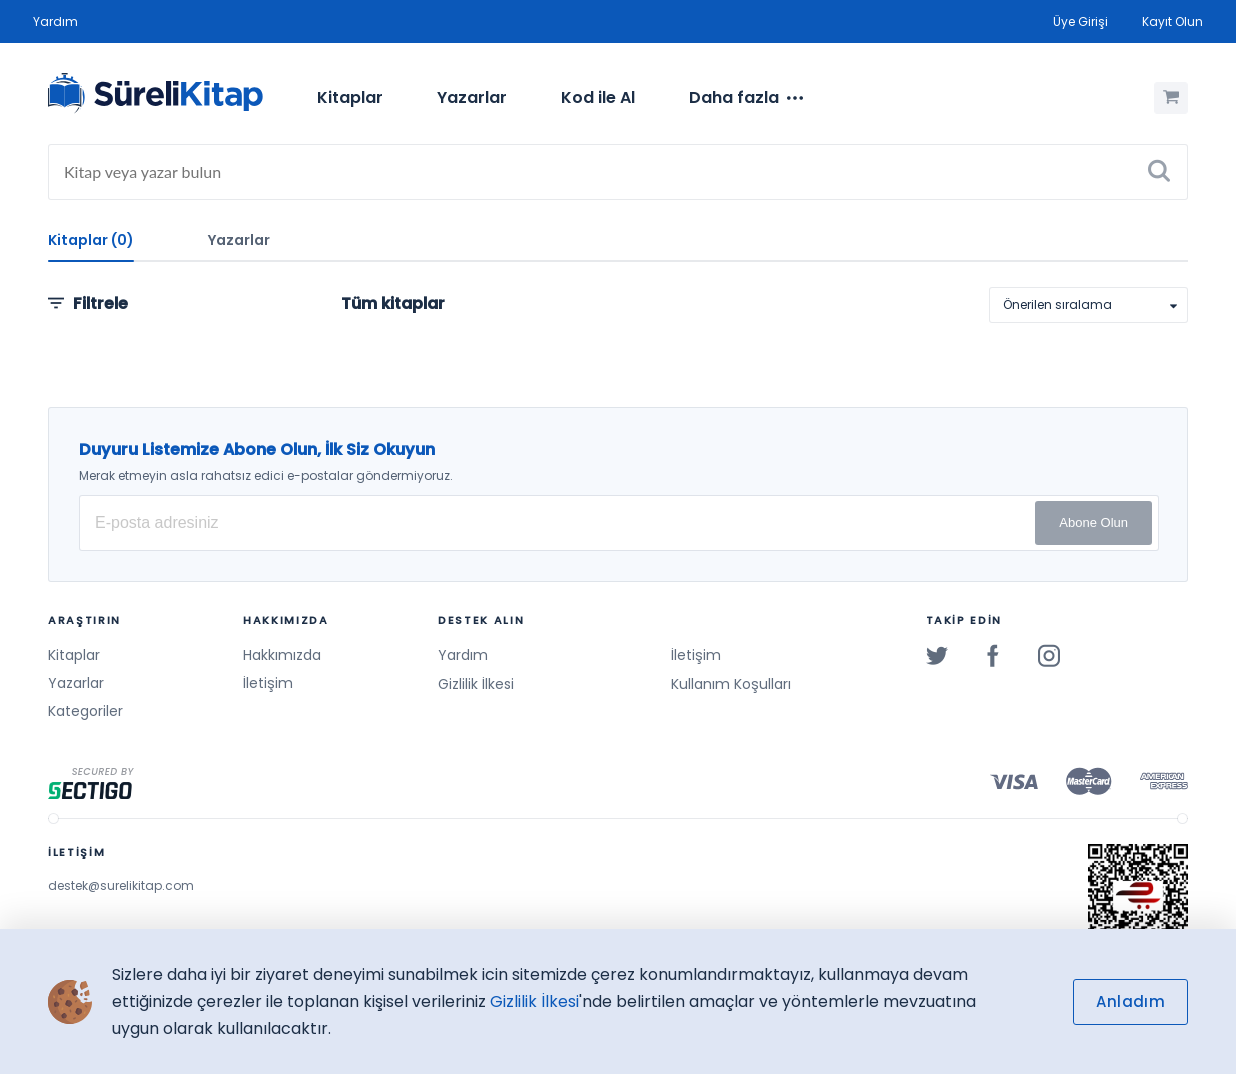 This screenshot has height=1074, width=1236. Describe the element at coordinates (55, 21) in the screenshot. I see `Yardım` at that location.